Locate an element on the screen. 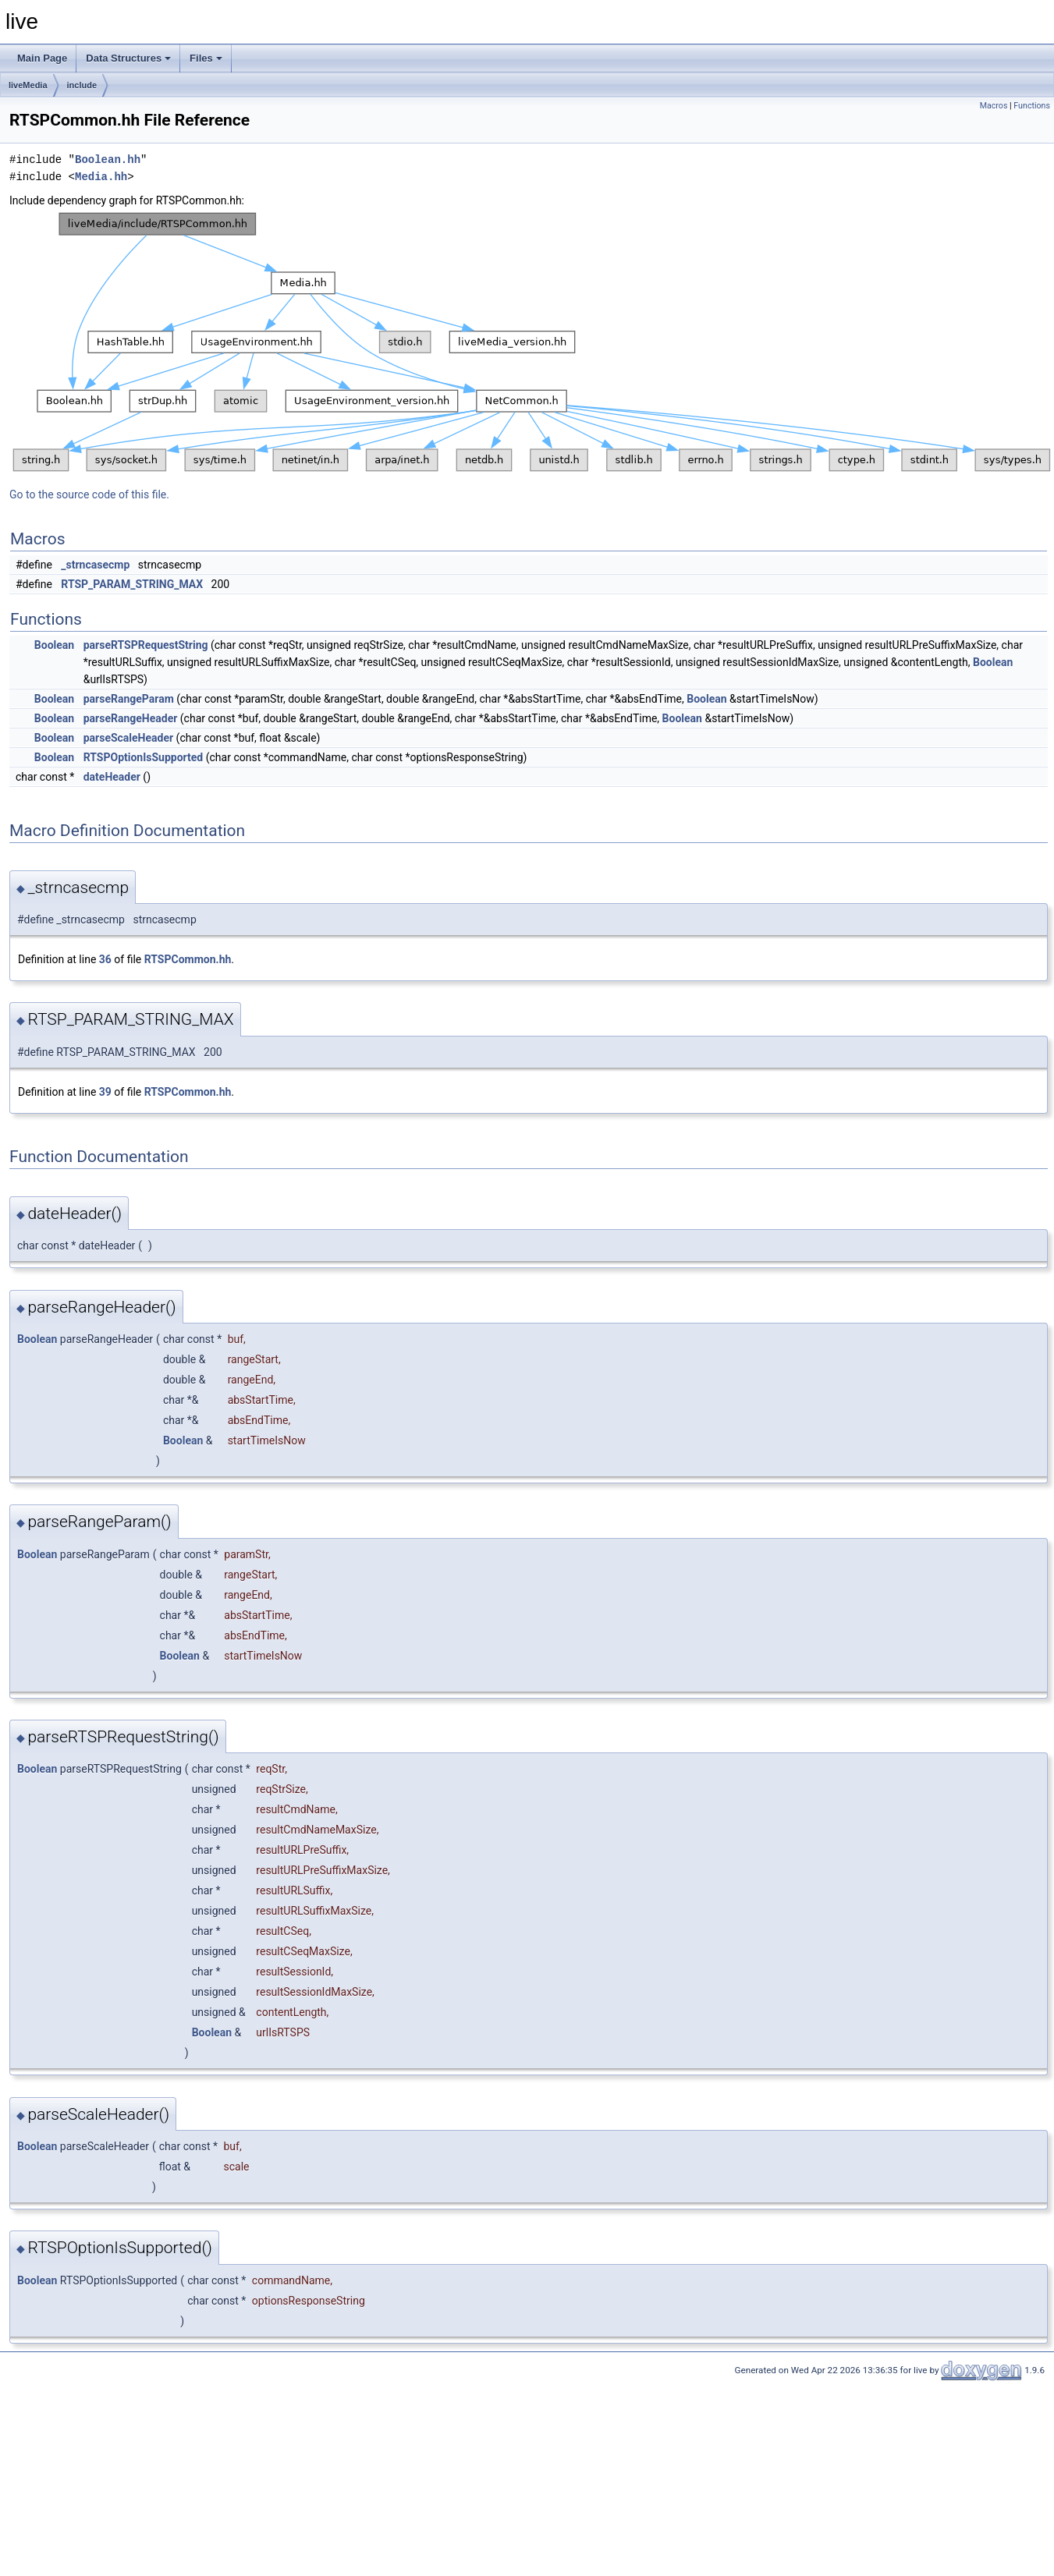  liveMedia is located at coordinates (28, 85).